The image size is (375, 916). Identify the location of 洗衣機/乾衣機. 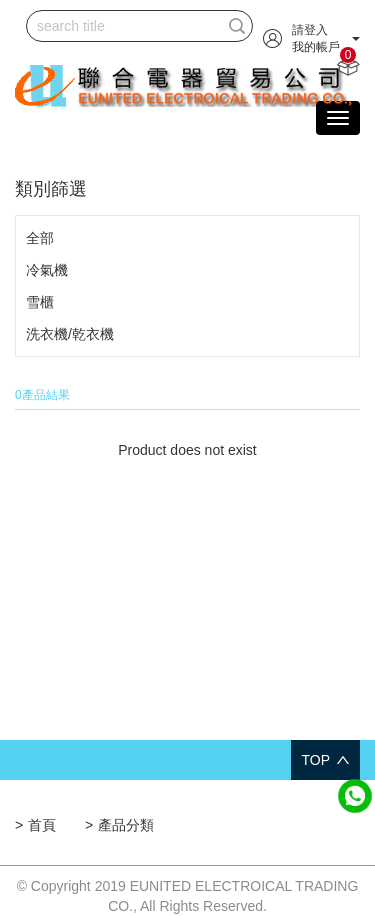
(70, 334).